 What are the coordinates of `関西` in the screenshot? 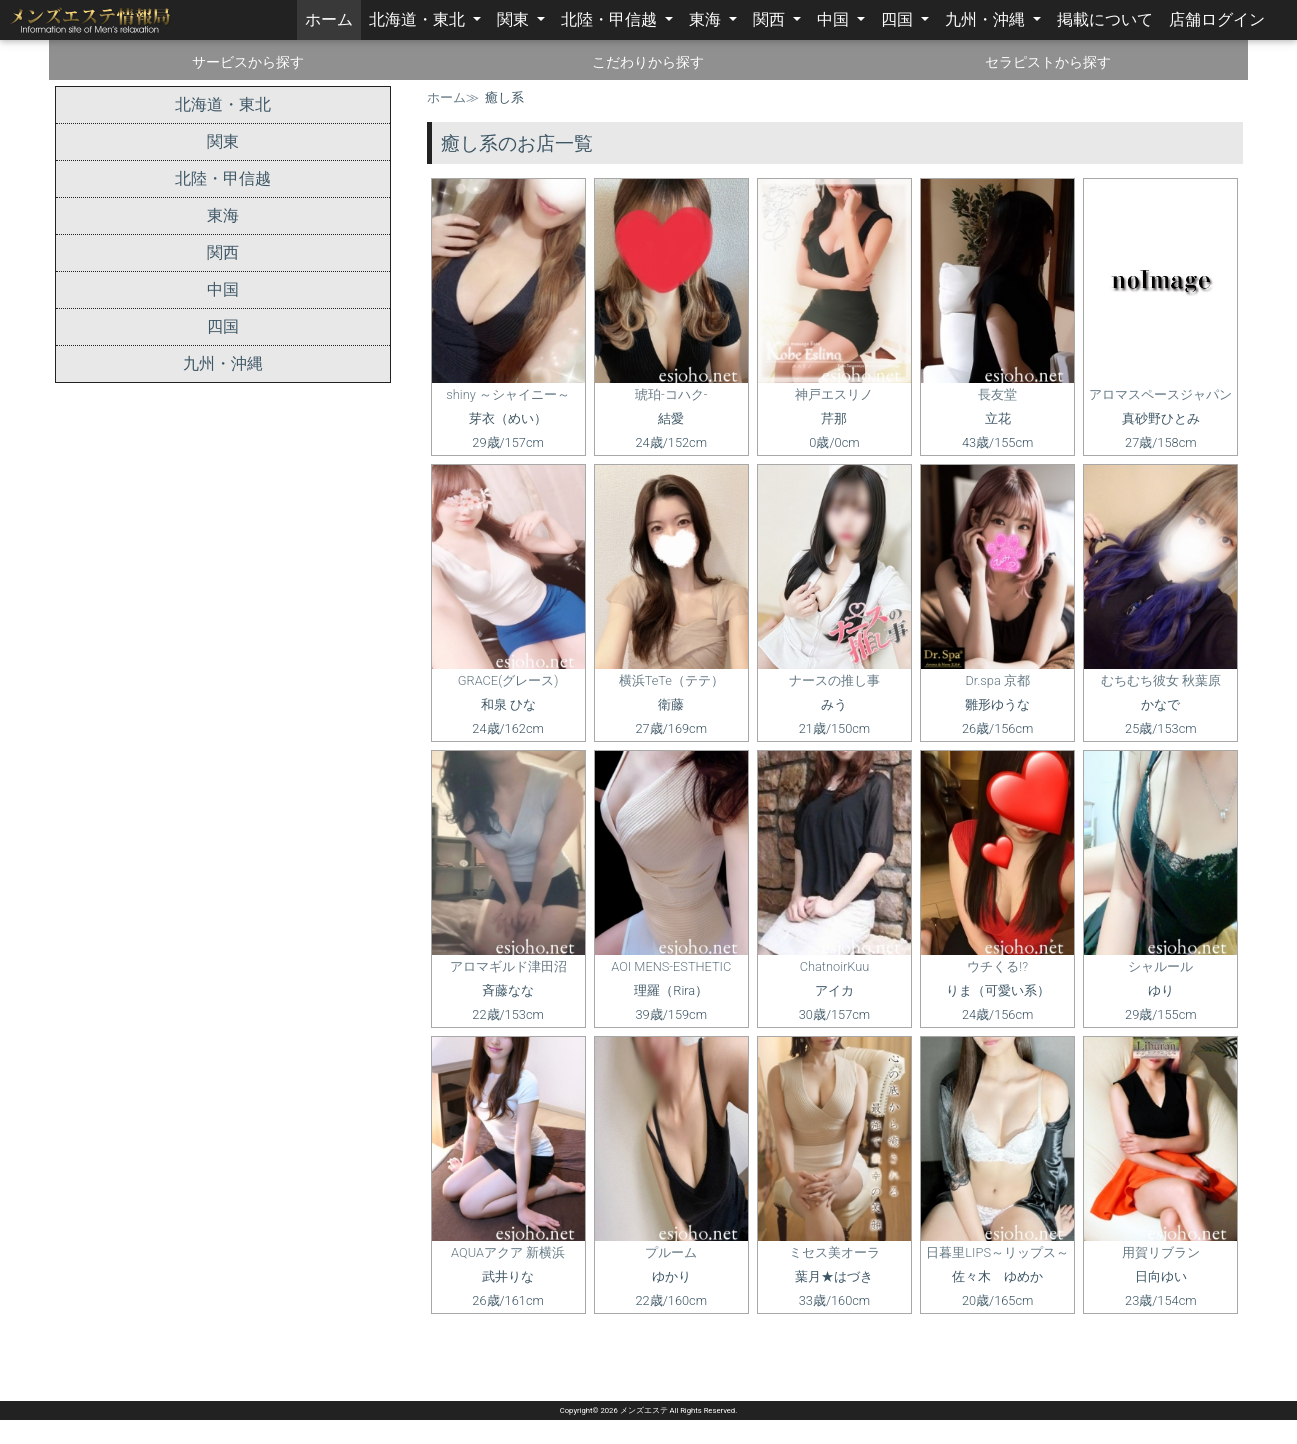 It's located at (771, 19).